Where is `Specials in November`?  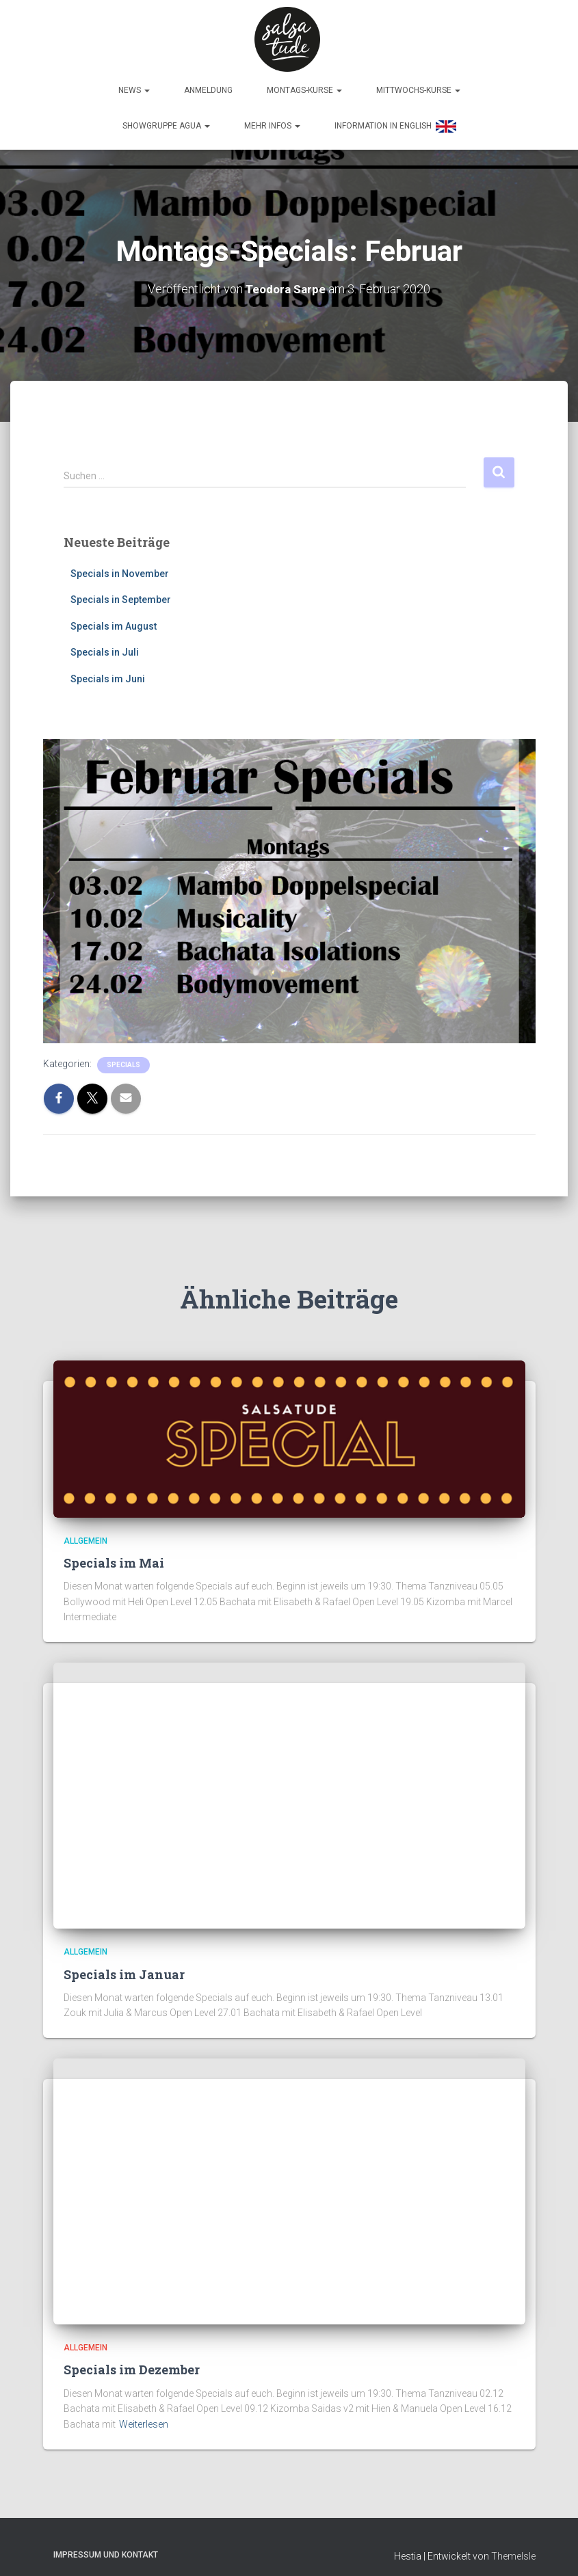 Specials in November is located at coordinates (119, 569).